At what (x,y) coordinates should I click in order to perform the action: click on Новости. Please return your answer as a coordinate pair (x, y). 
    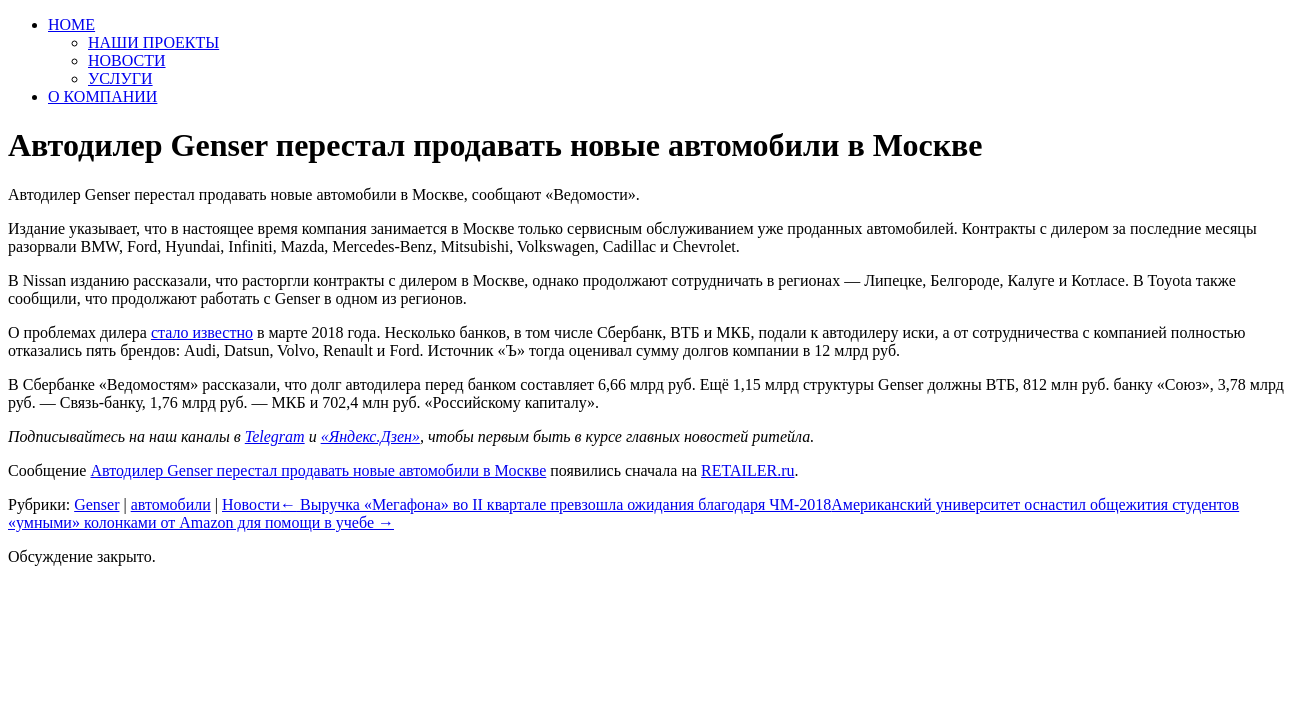
    Looking at the image, I should click on (251, 504).